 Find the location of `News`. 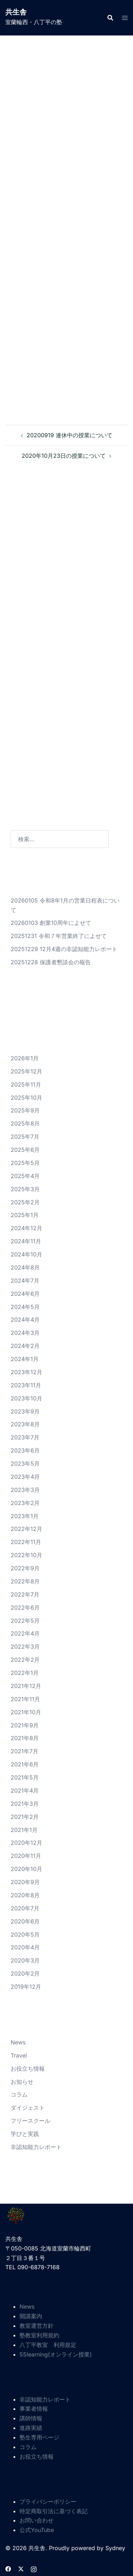

News is located at coordinates (18, 2042).